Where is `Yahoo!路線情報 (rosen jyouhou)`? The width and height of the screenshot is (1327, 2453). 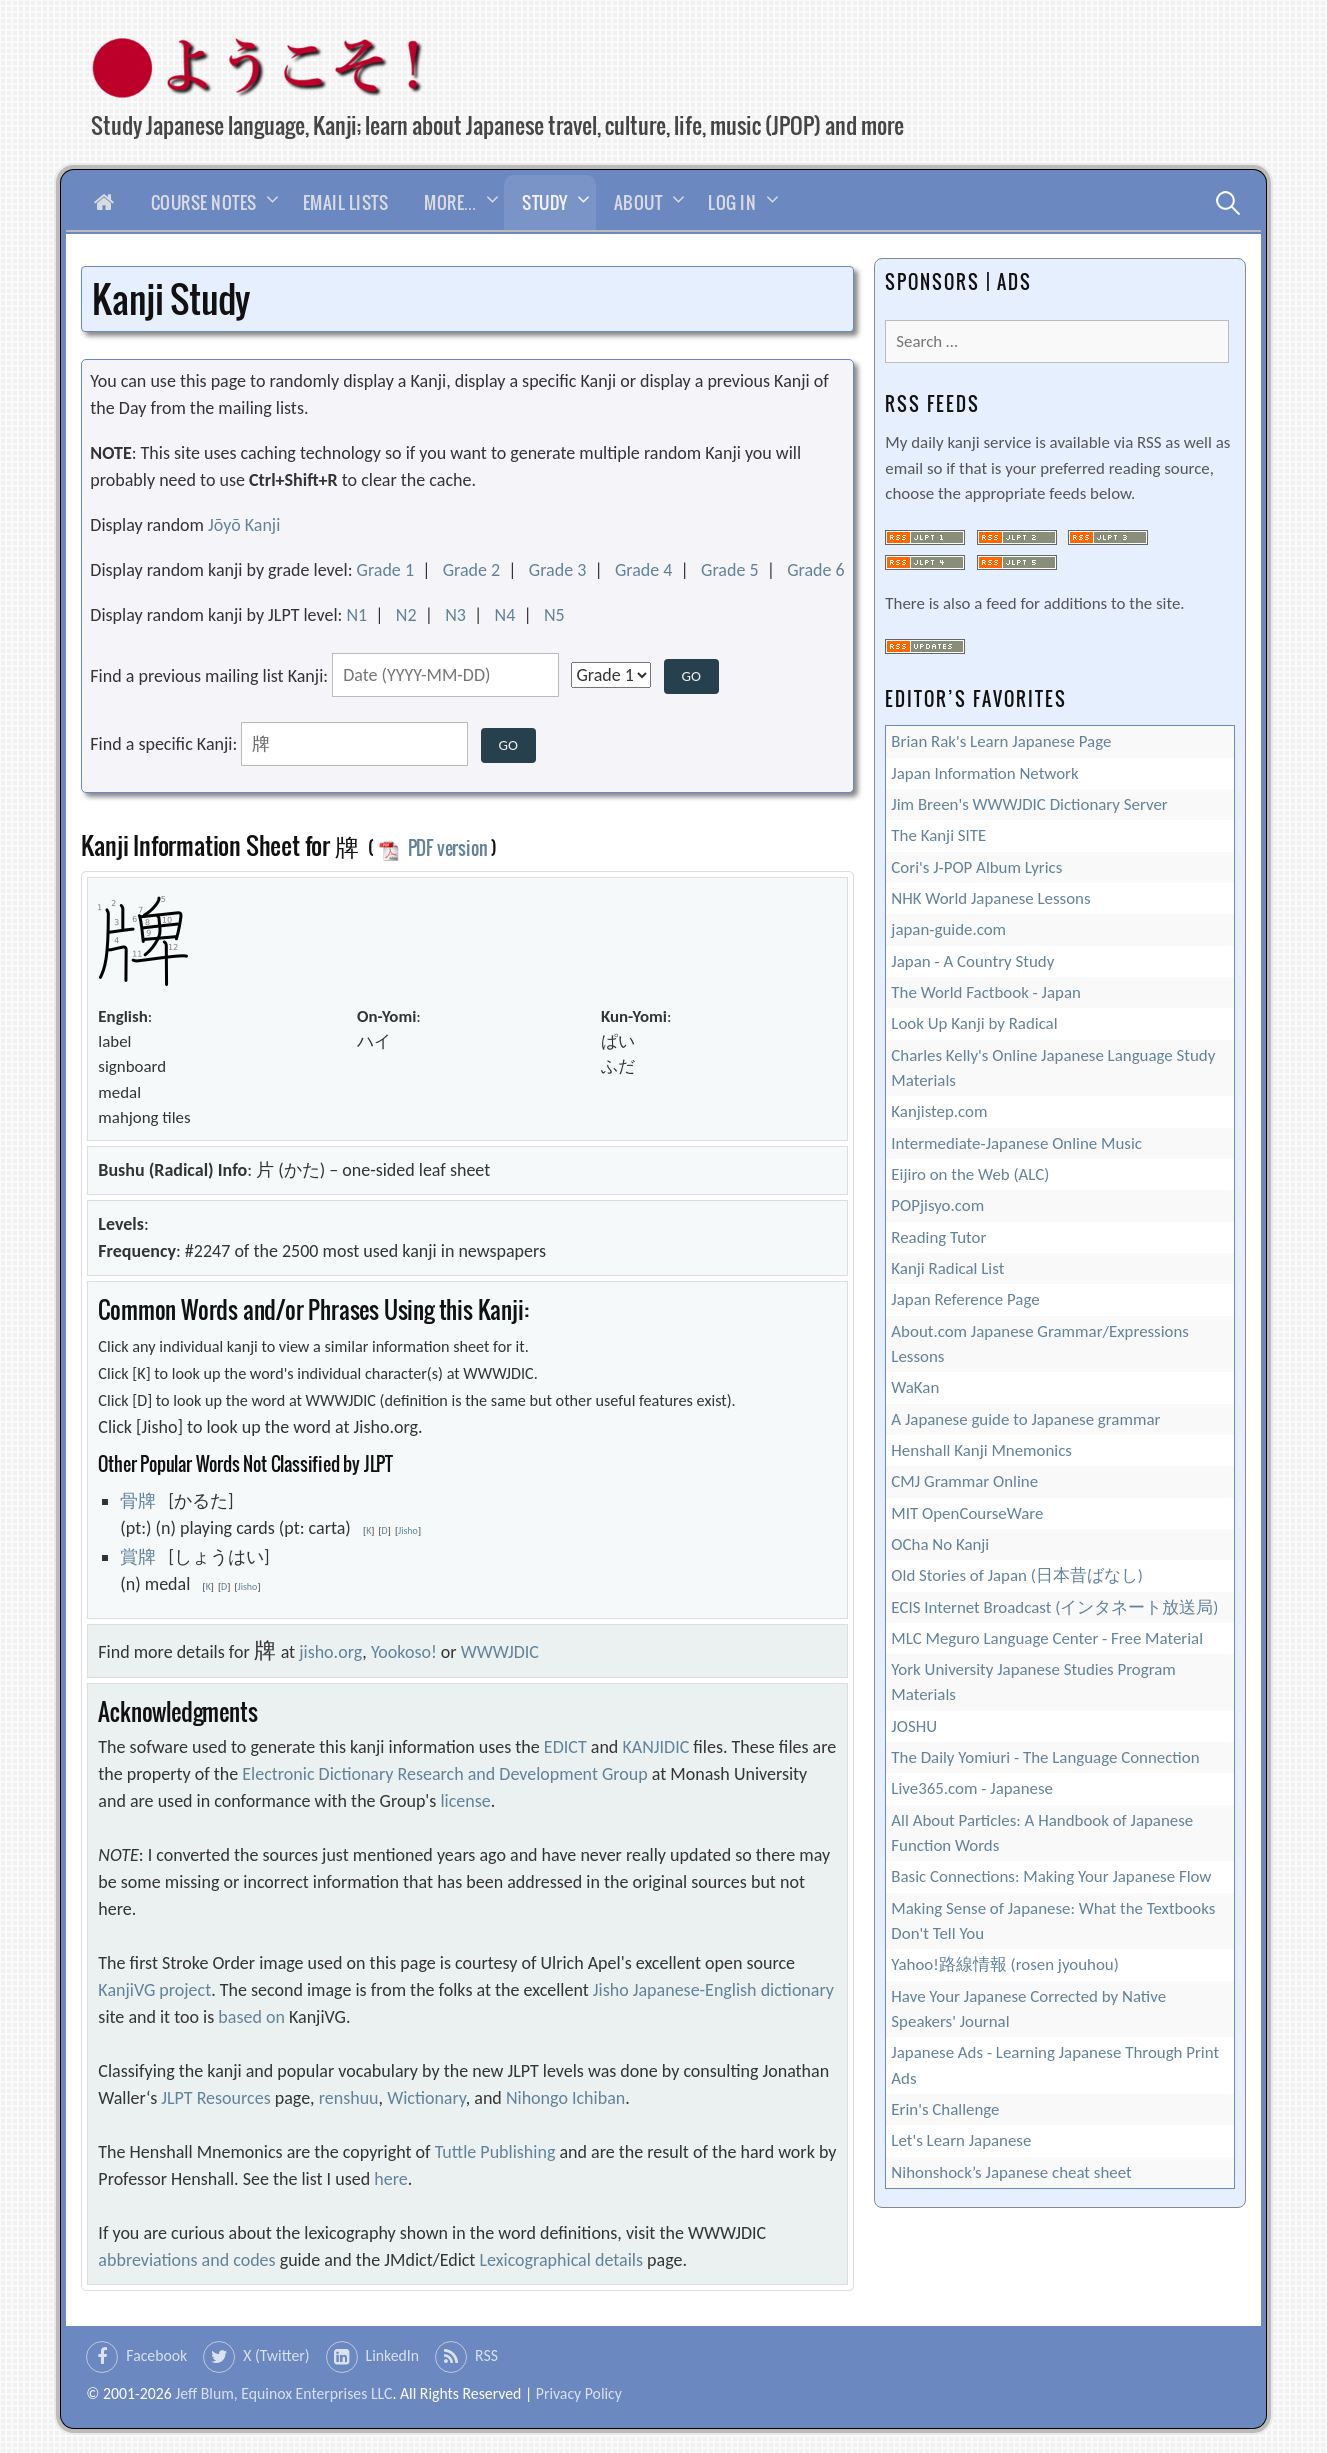
Yahoo!路線情報 (rosen jyouhou) is located at coordinates (1004, 1964).